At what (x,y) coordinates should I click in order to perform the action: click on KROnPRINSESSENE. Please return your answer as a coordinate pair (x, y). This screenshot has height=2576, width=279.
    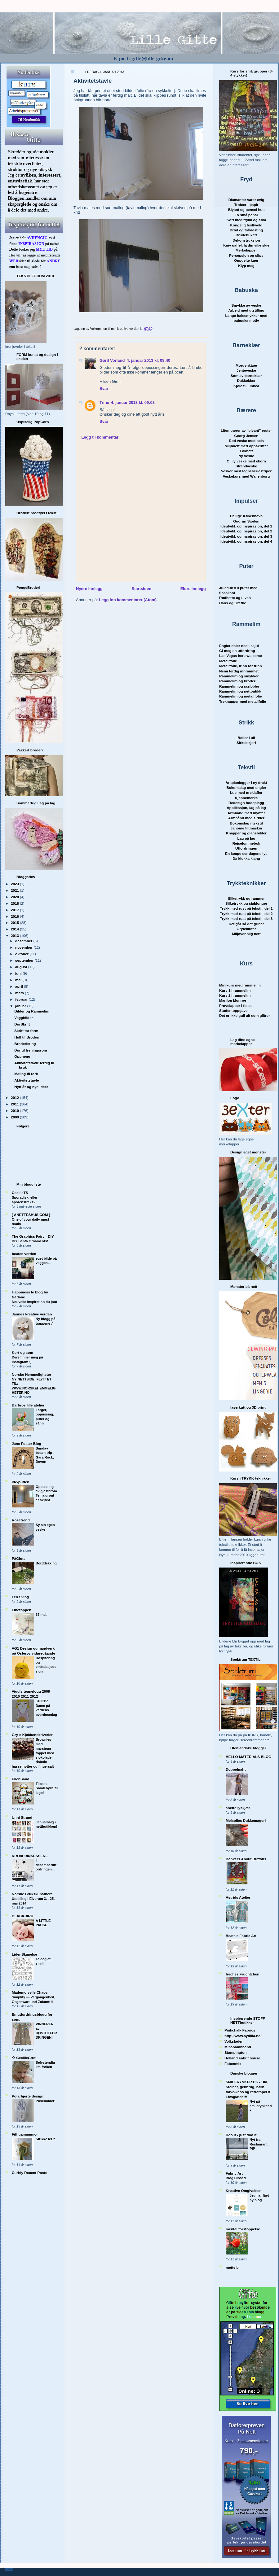
    Looking at the image, I should click on (30, 1856).